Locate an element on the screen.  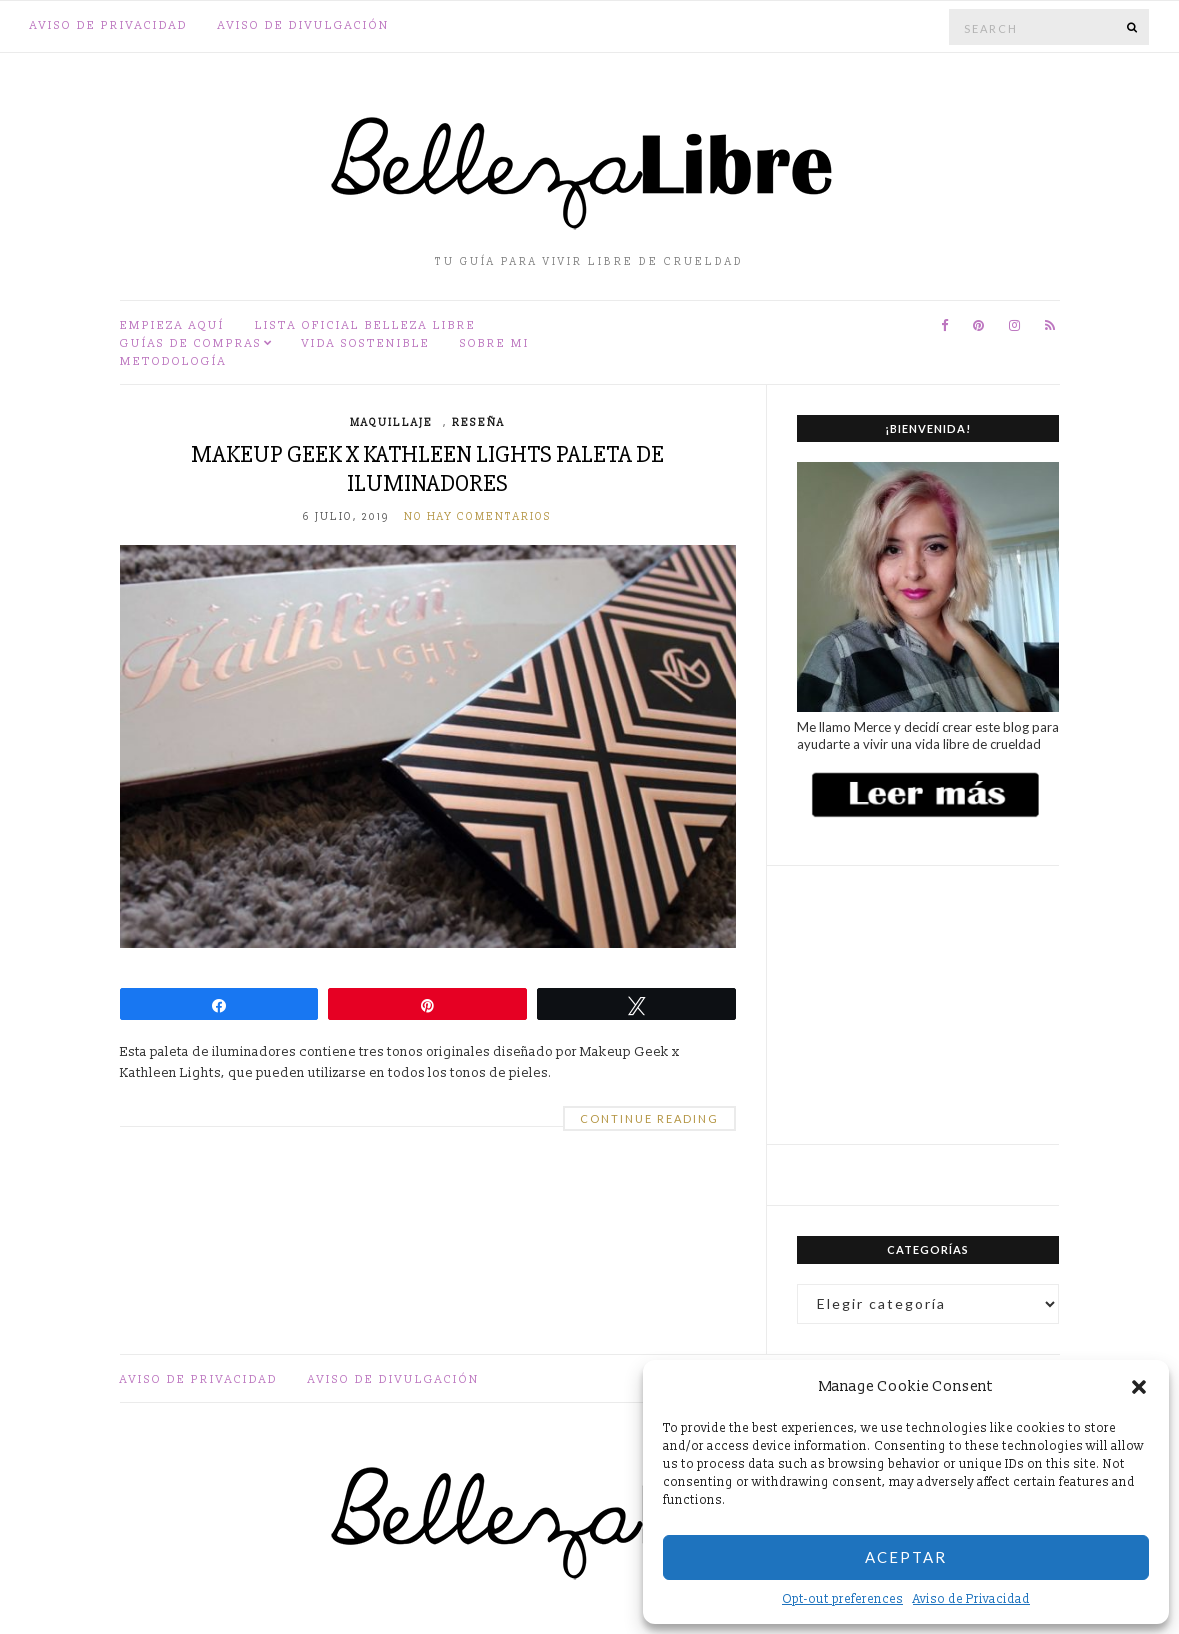
Guías de compras is located at coordinates (191, 343).